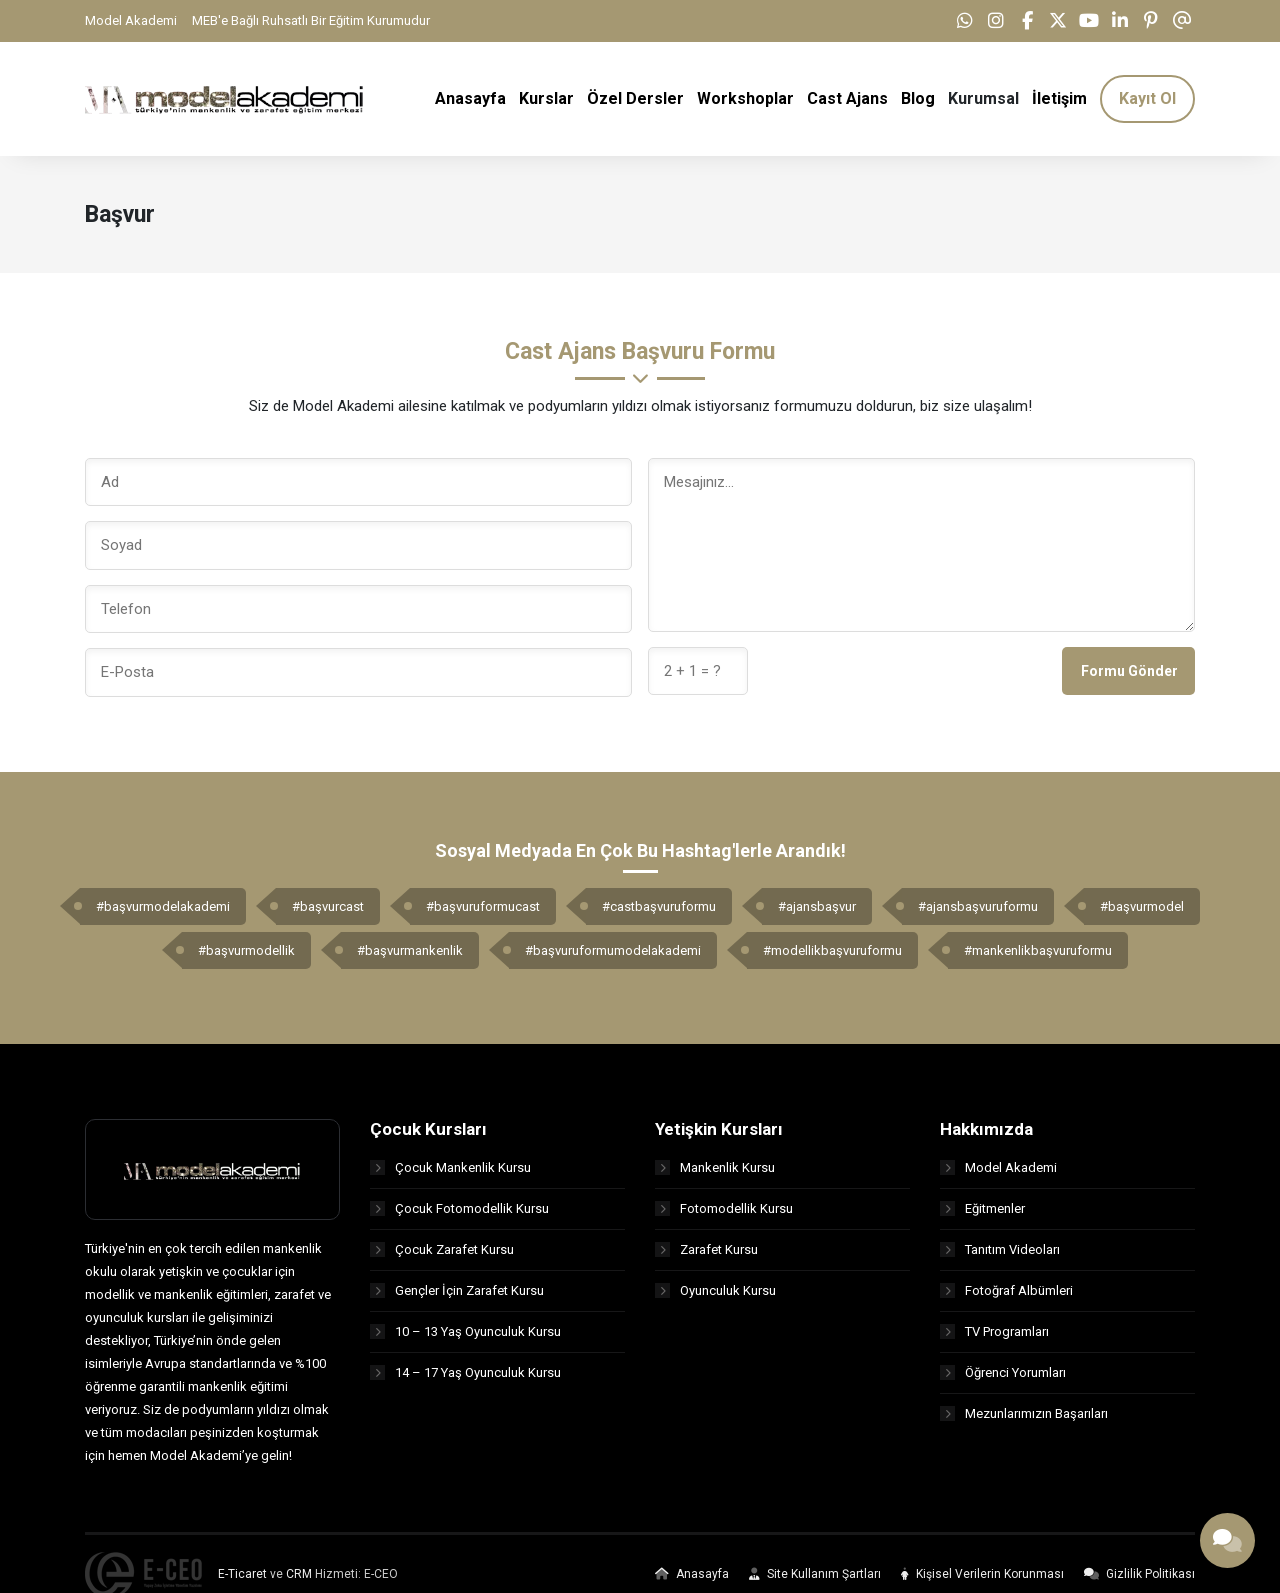  What do you see at coordinates (483, 907) in the screenshot?
I see `#başvuruformucast` at bounding box center [483, 907].